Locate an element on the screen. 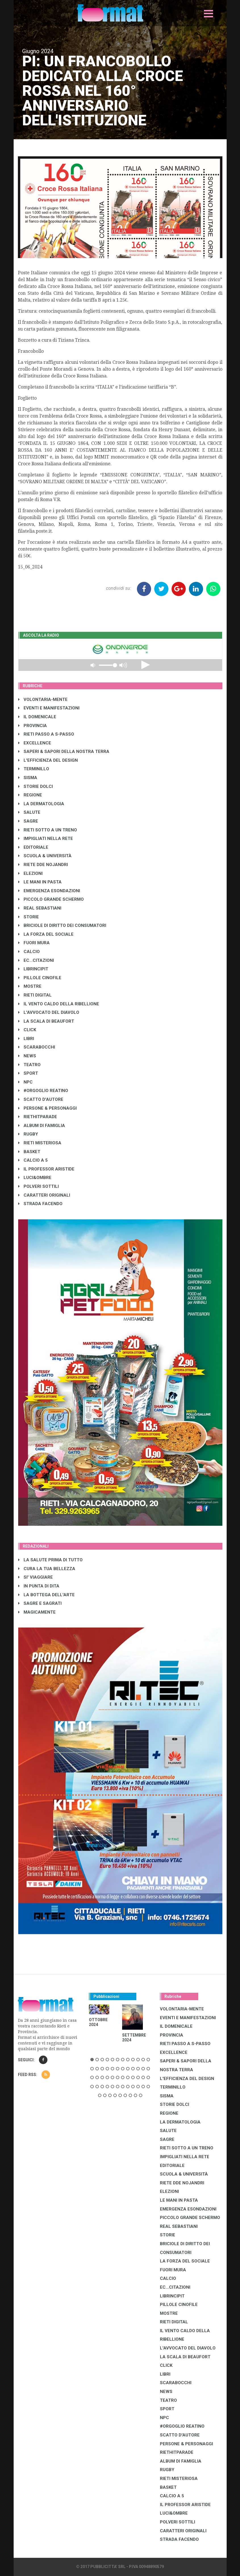 The image size is (240, 2576). EVENTI E MANIFESTAZIONI is located at coordinates (49, 708).